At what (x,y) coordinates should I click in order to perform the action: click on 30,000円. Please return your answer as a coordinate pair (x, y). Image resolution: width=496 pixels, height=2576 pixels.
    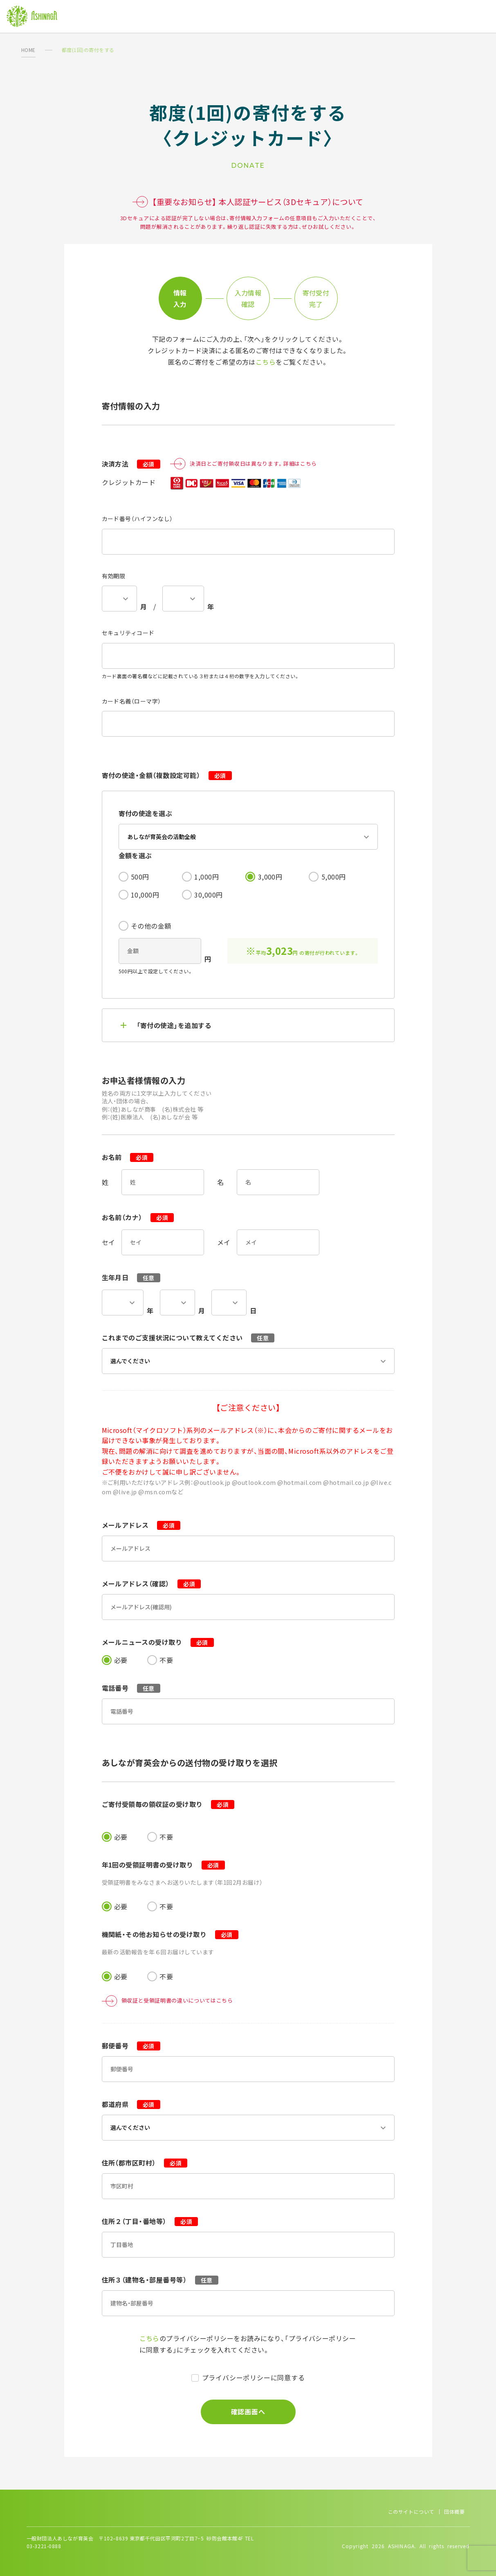
    Looking at the image, I should click on (208, 895).